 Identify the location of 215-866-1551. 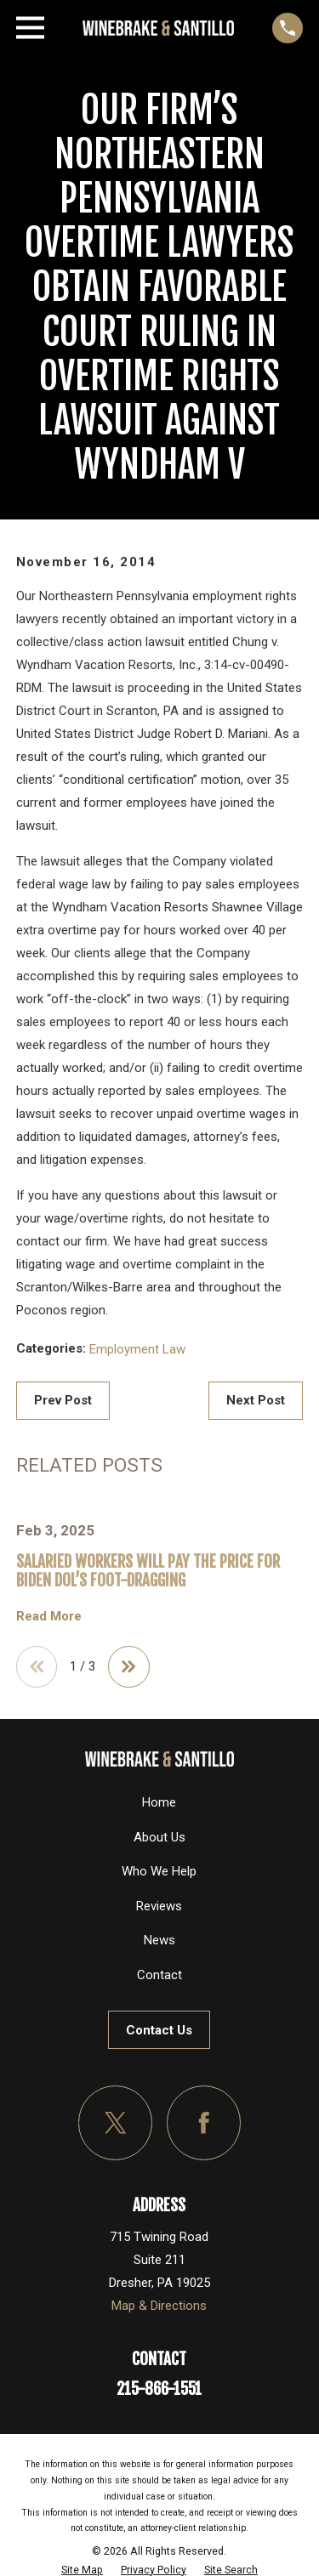
(159, 2389).